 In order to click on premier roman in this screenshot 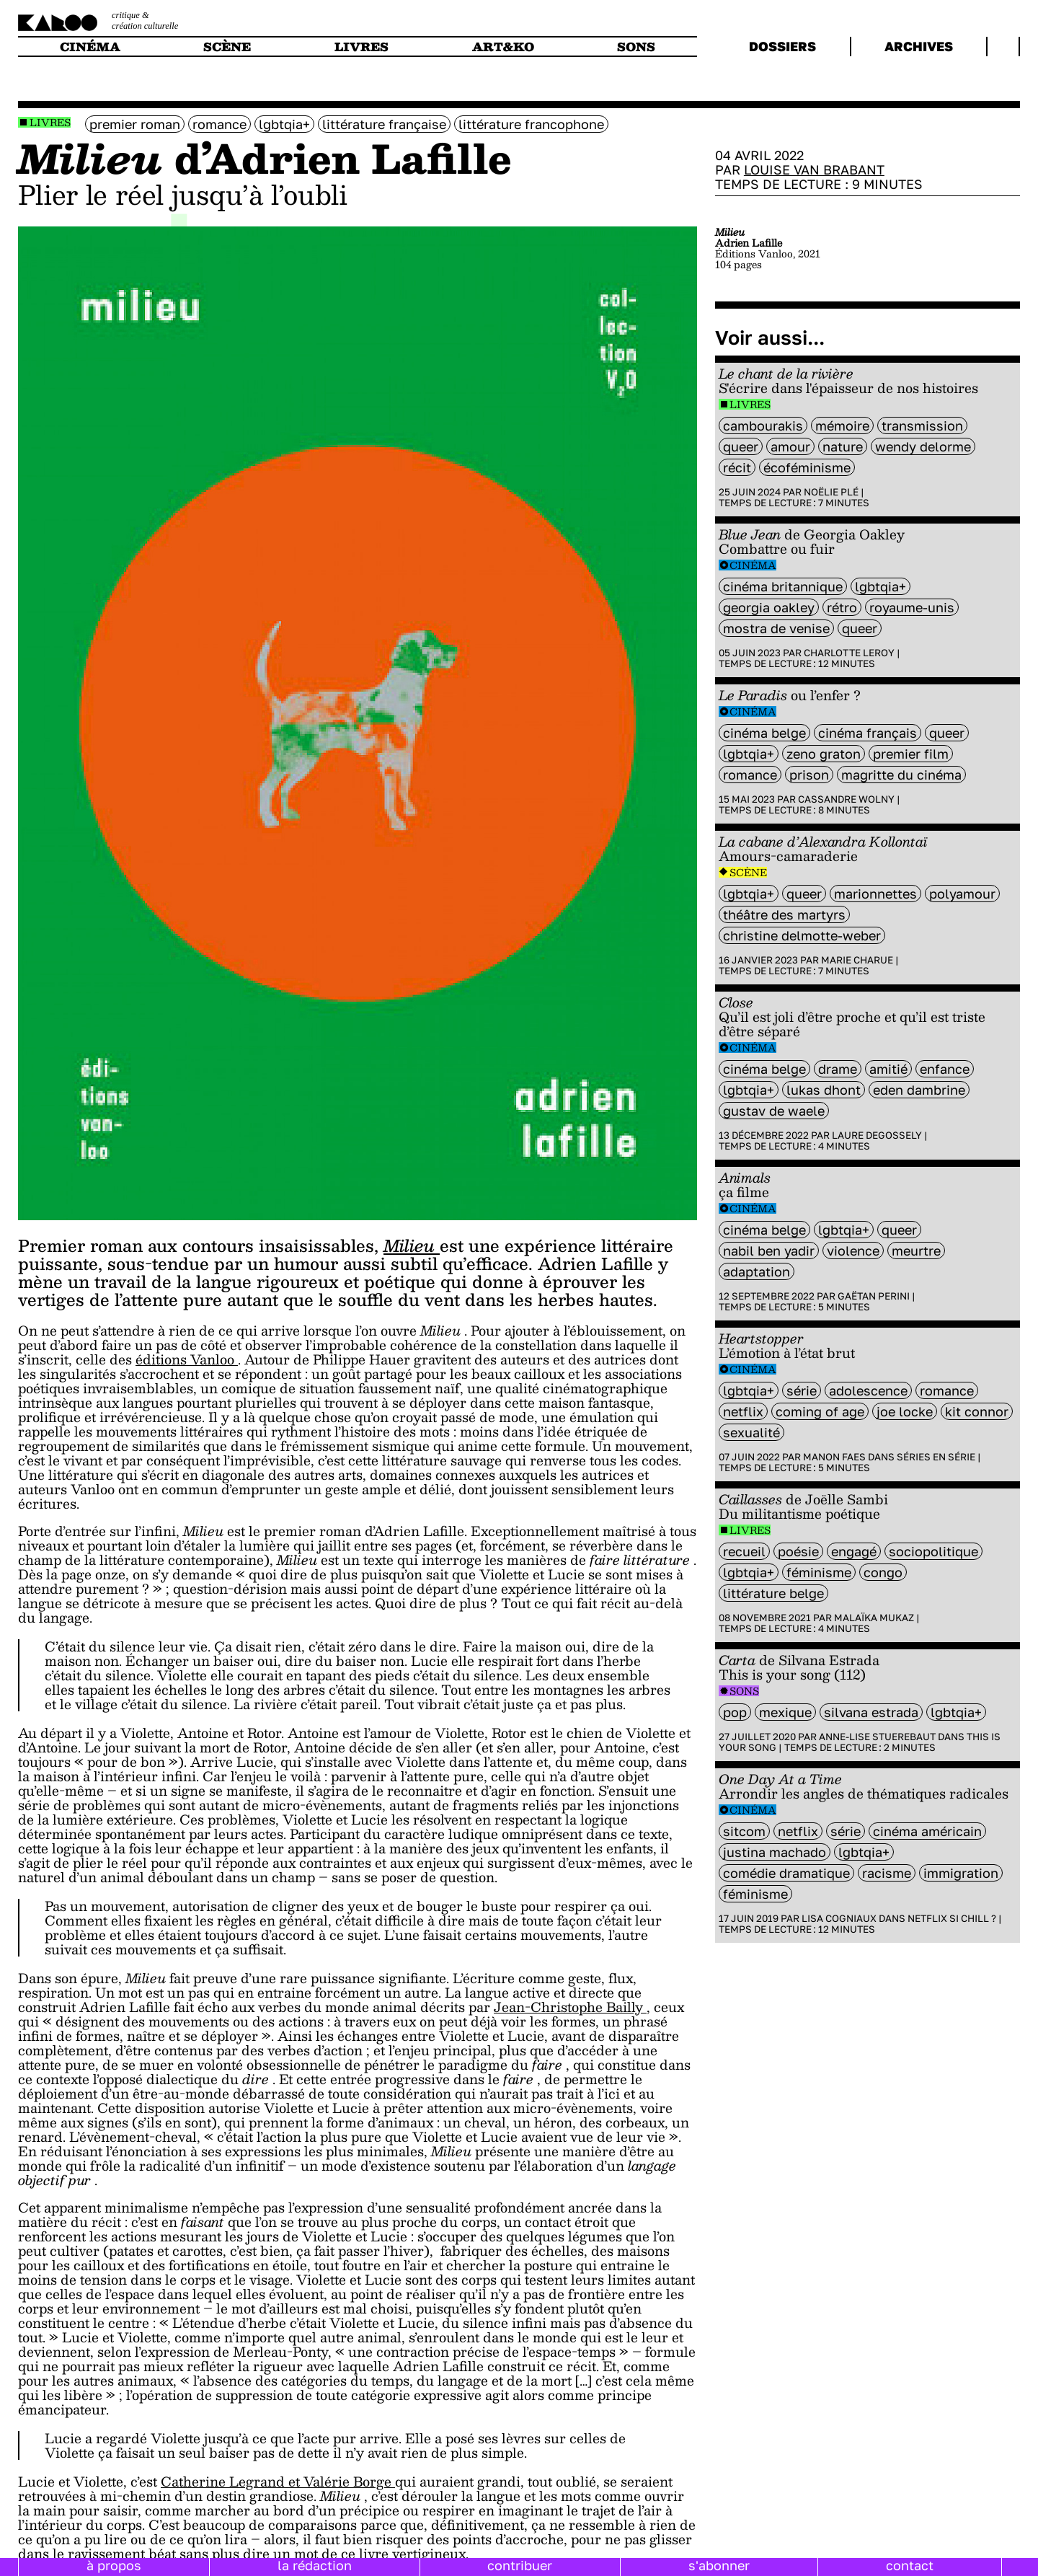, I will do `click(134, 124)`.